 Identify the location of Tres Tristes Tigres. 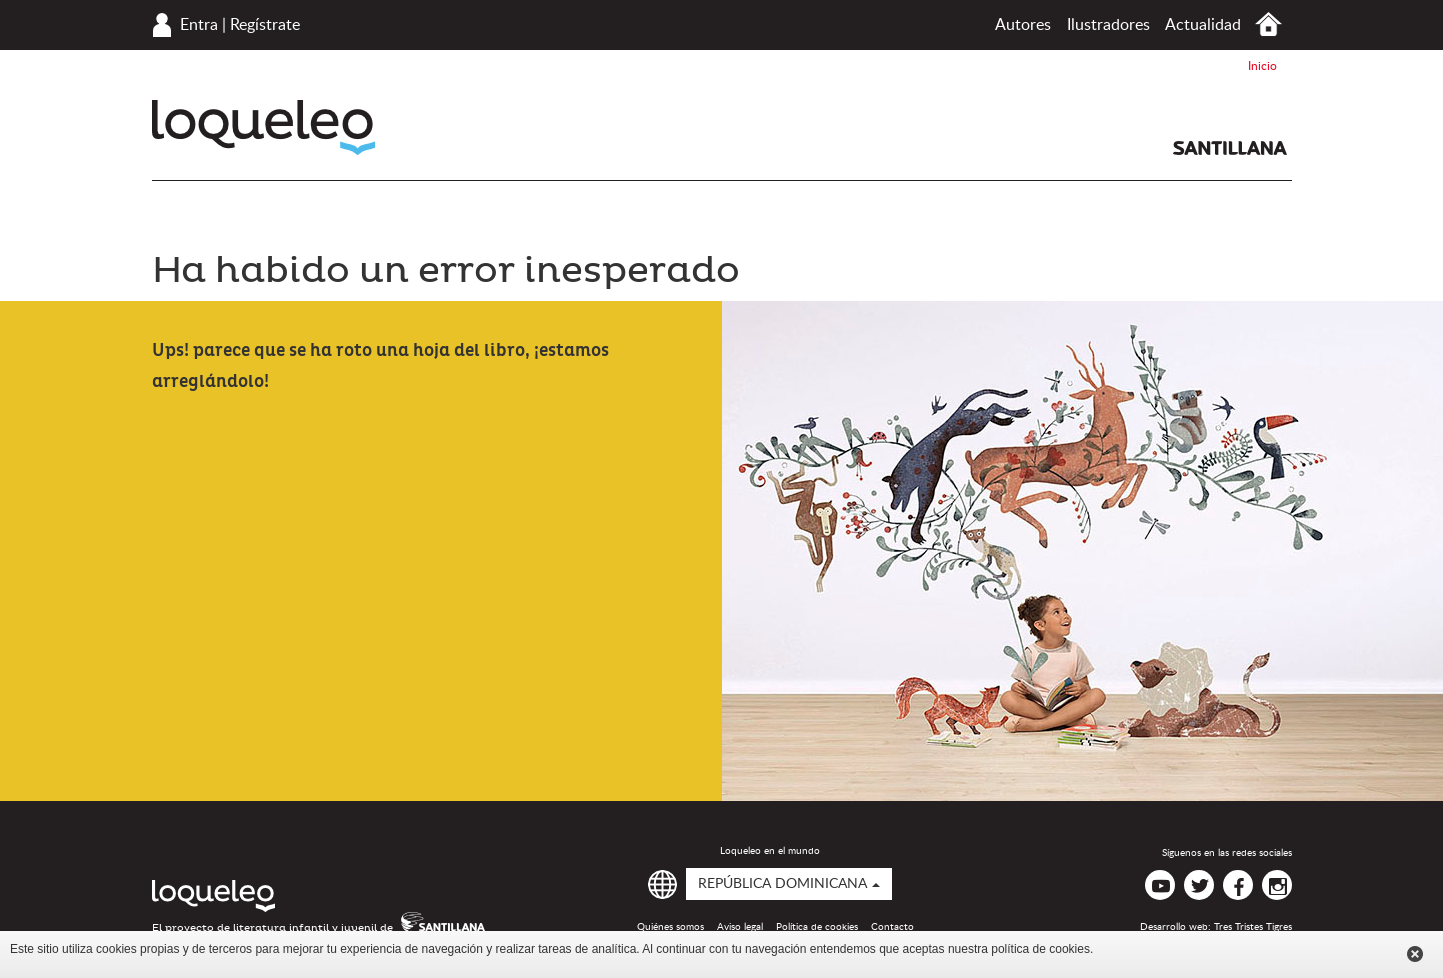
(1253, 927).